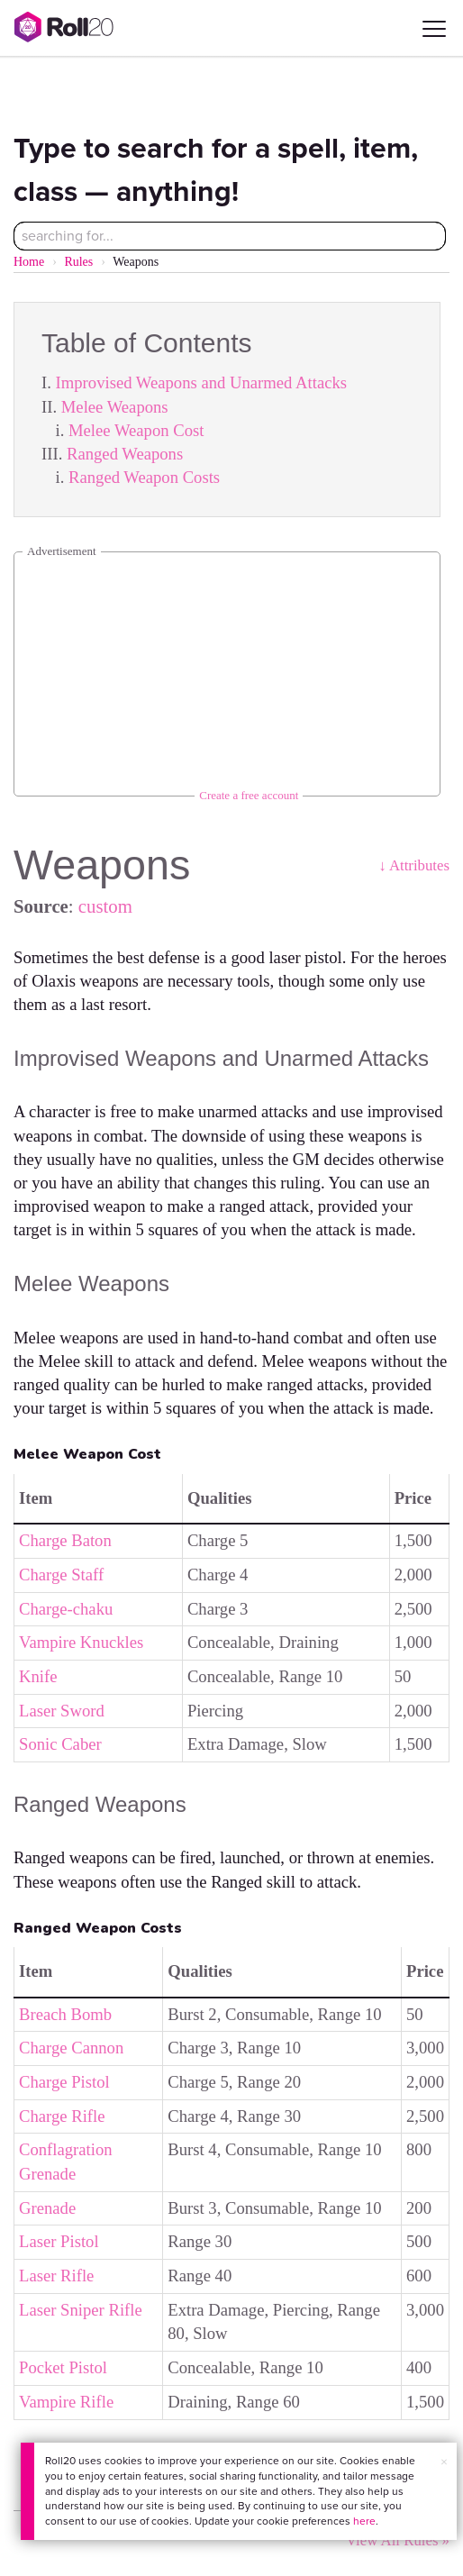 This screenshot has width=463, height=2576. Describe the element at coordinates (125, 453) in the screenshot. I see `Ranged Weapons` at that location.